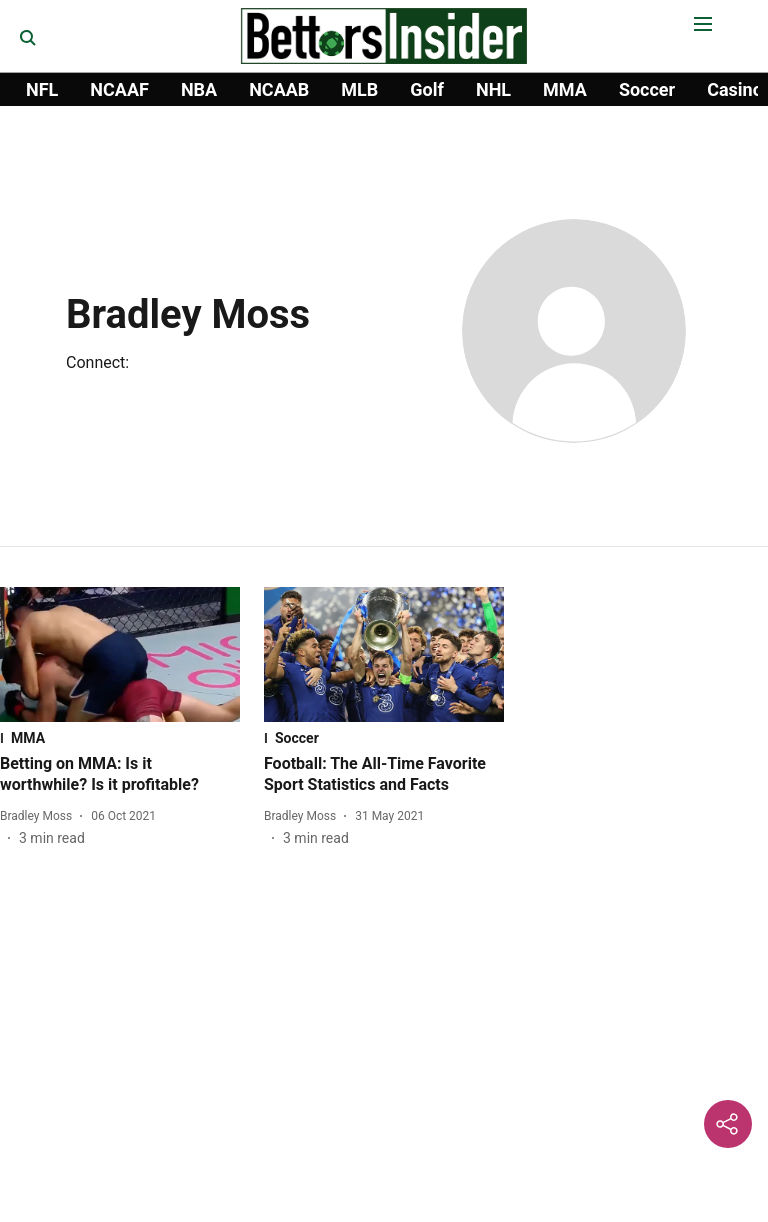 The width and height of the screenshot is (768, 1222). Describe the element at coordinates (119, 89) in the screenshot. I see `NCAAF` at that location.